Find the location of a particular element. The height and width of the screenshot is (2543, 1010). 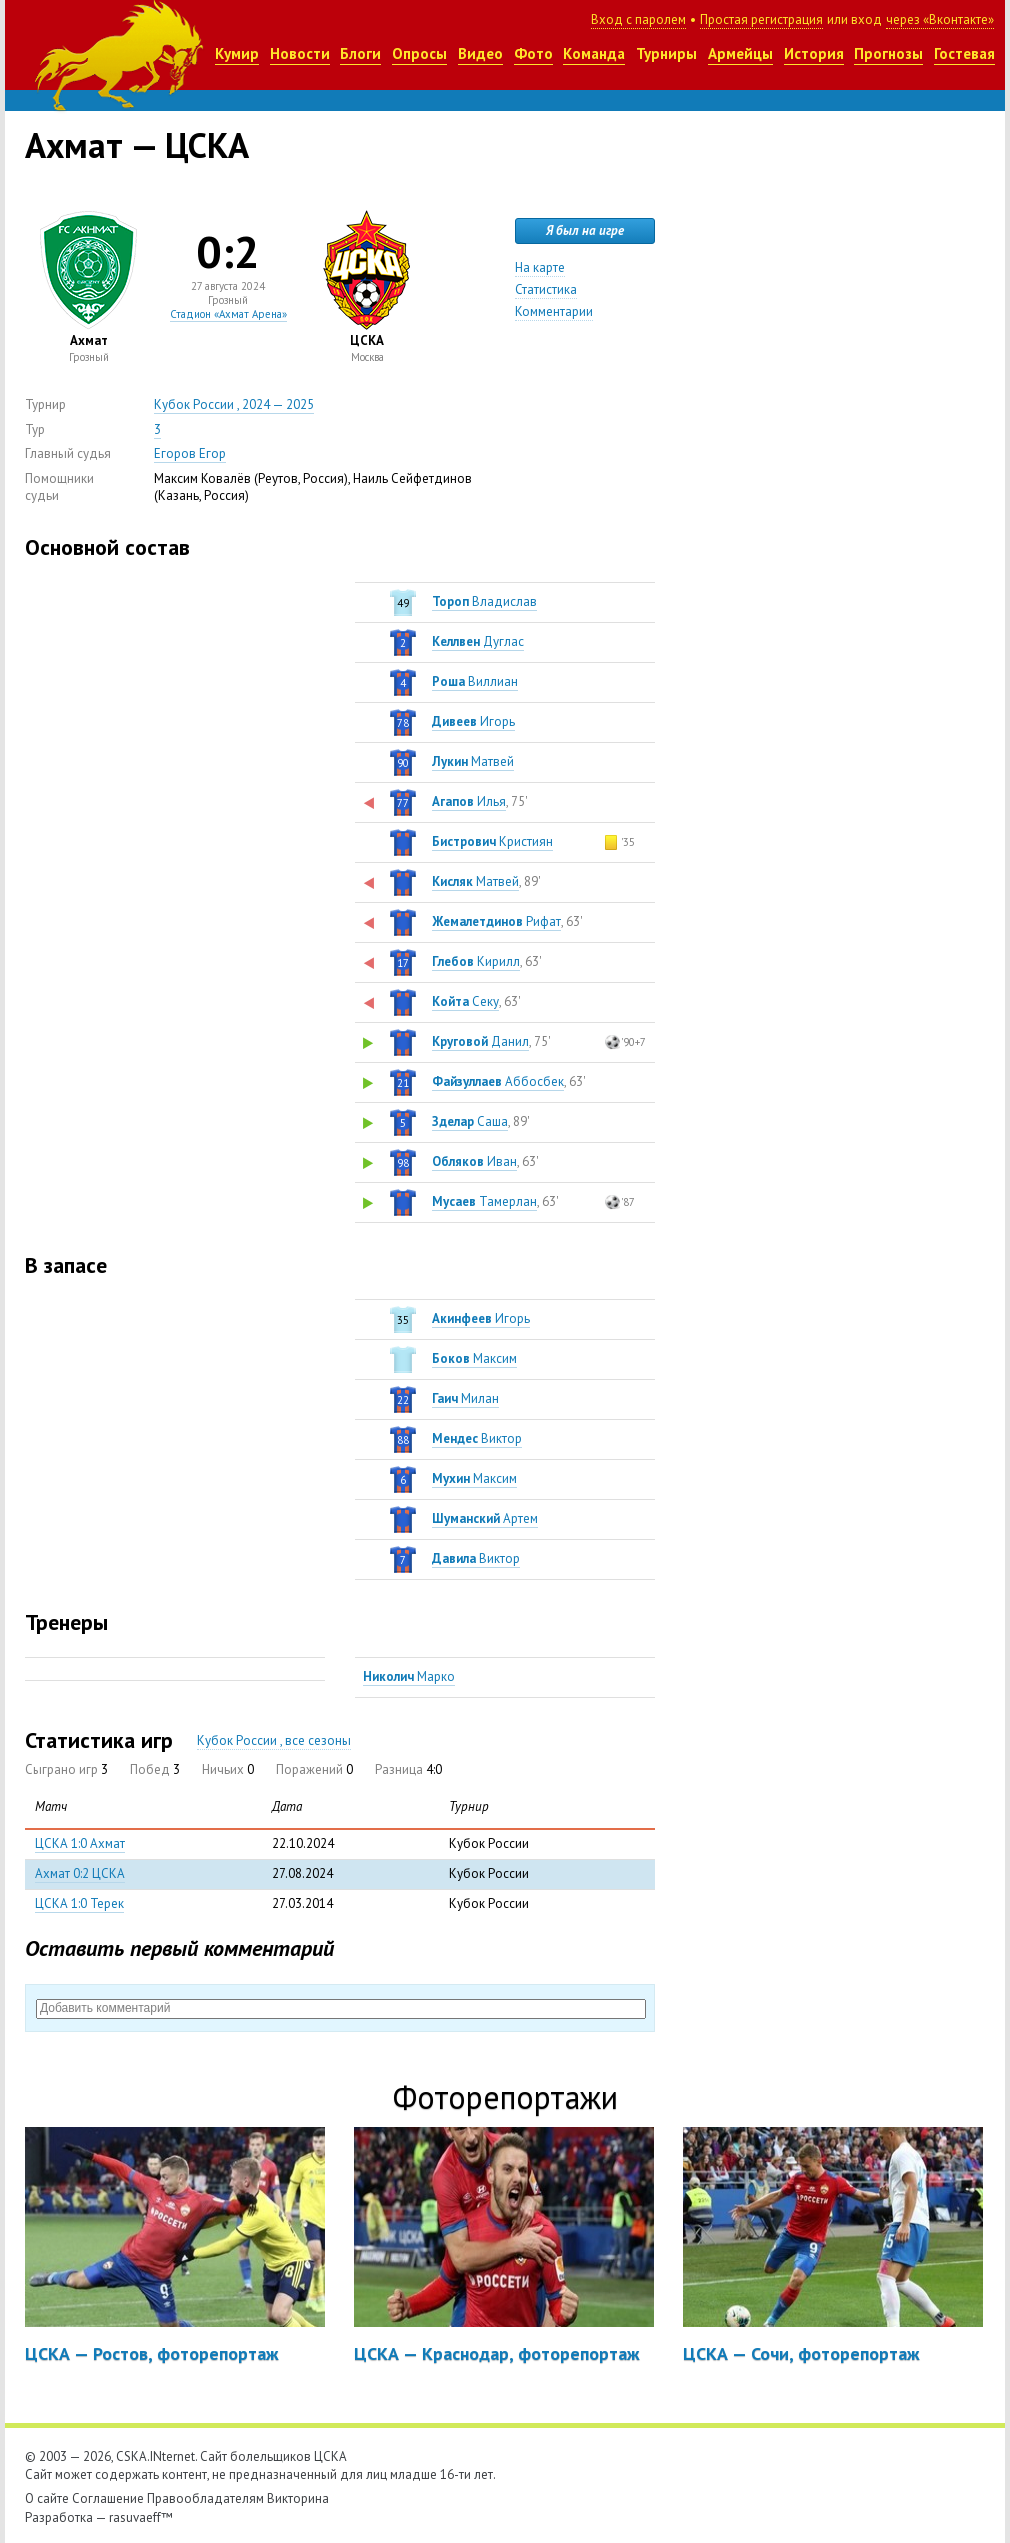

О сайте is located at coordinates (47, 2498).